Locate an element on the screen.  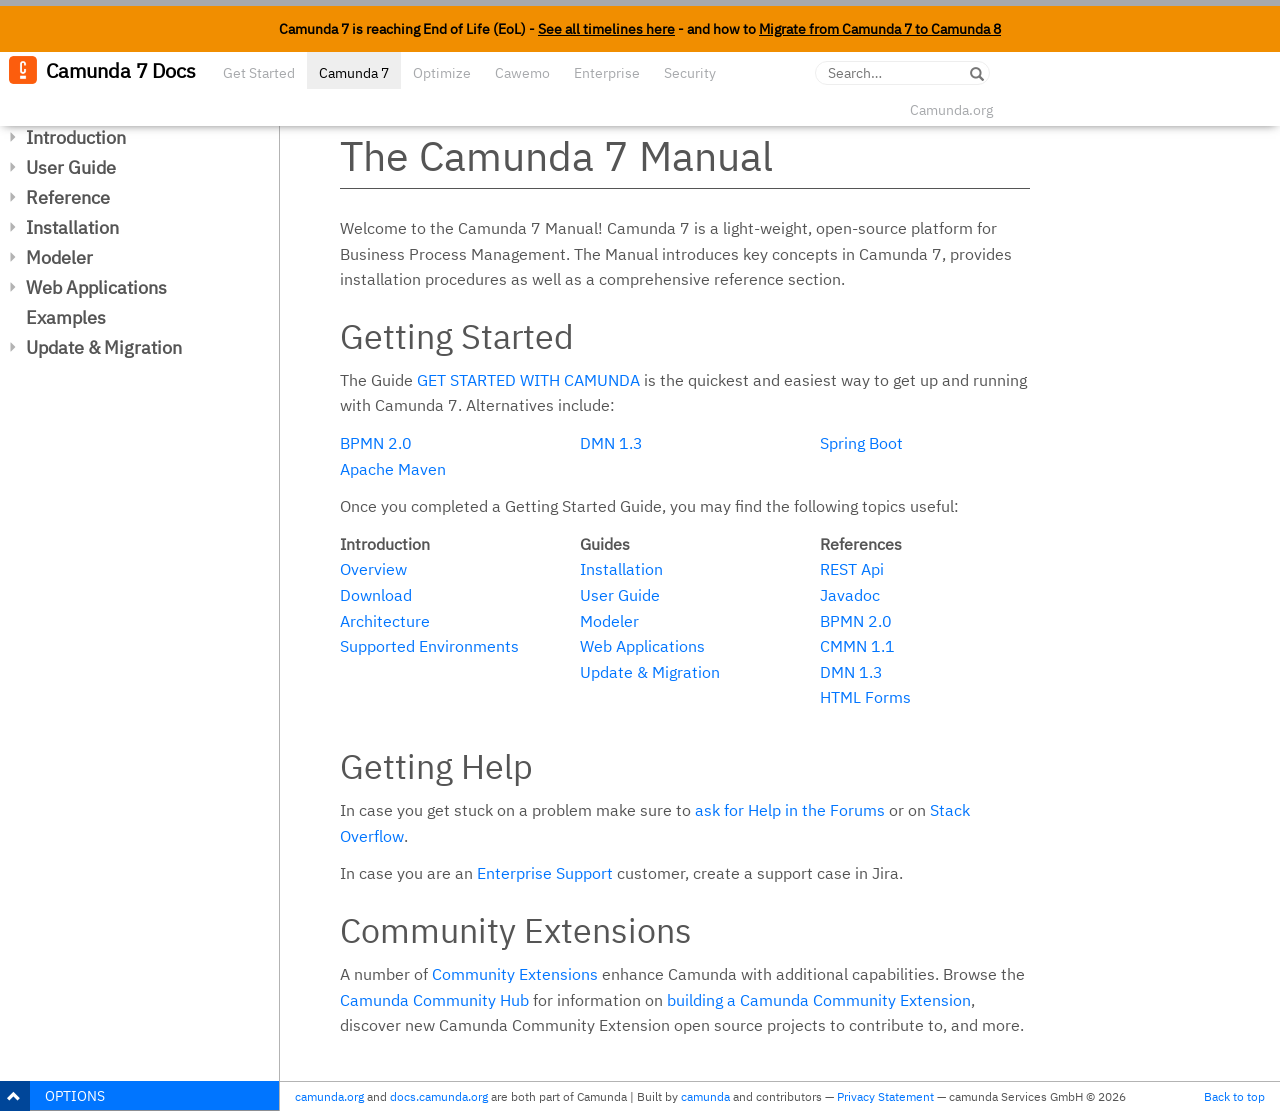
Get started with Camunda is located at coordinates (528, 380).